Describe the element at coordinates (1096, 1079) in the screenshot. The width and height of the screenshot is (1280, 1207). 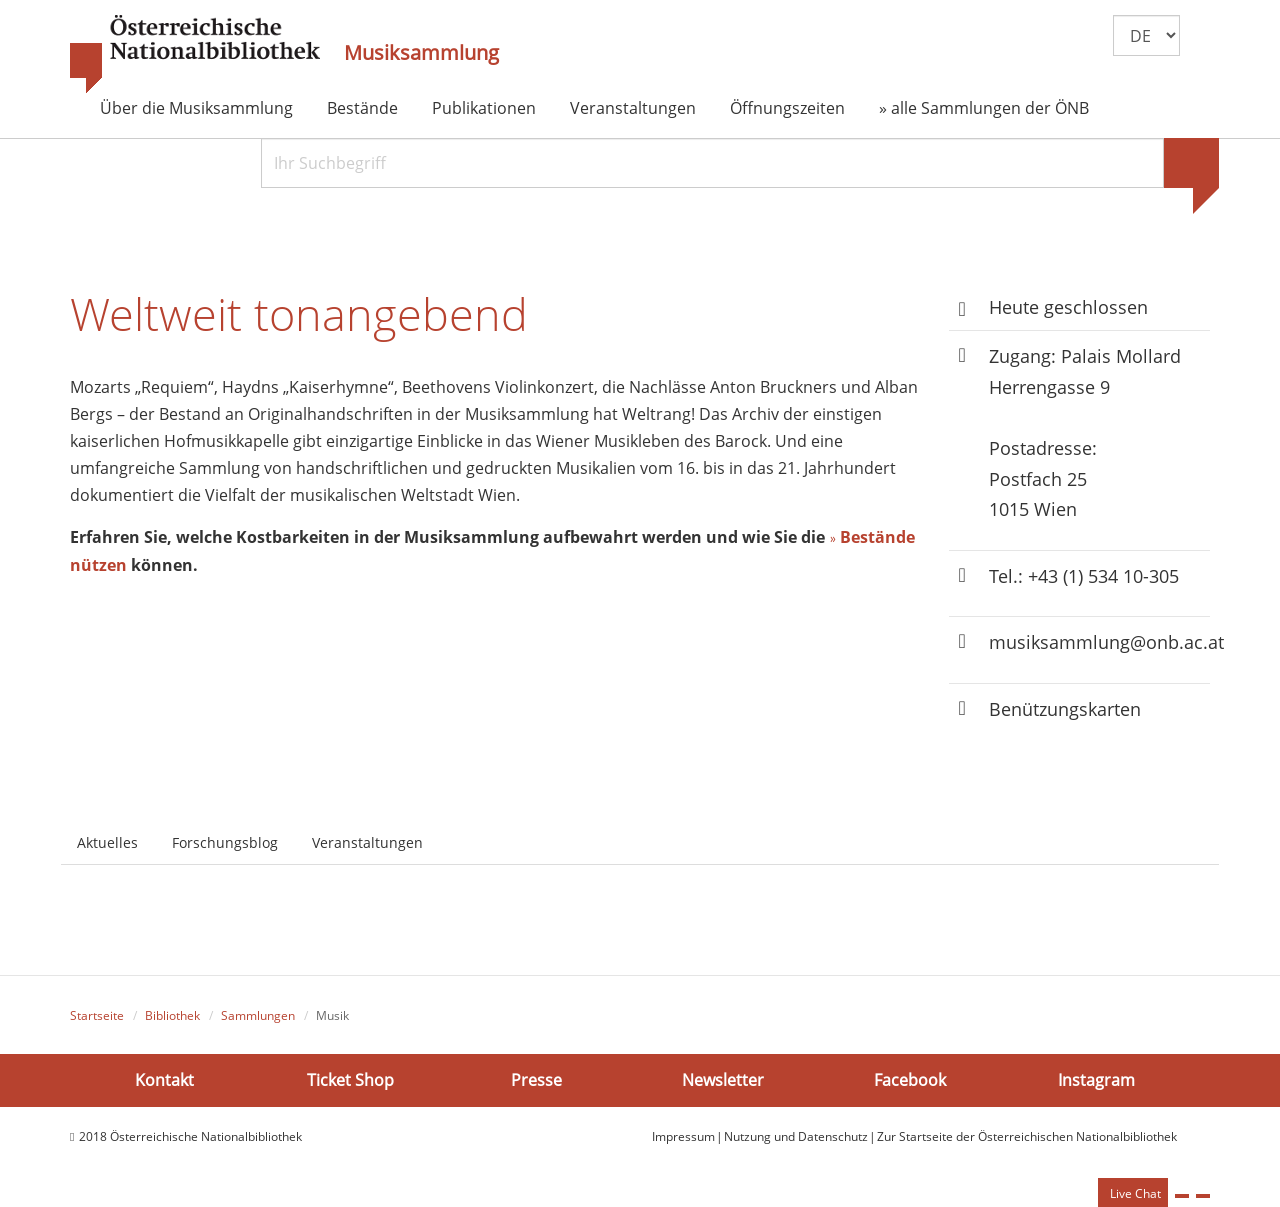
I see `Instagram` at that location.